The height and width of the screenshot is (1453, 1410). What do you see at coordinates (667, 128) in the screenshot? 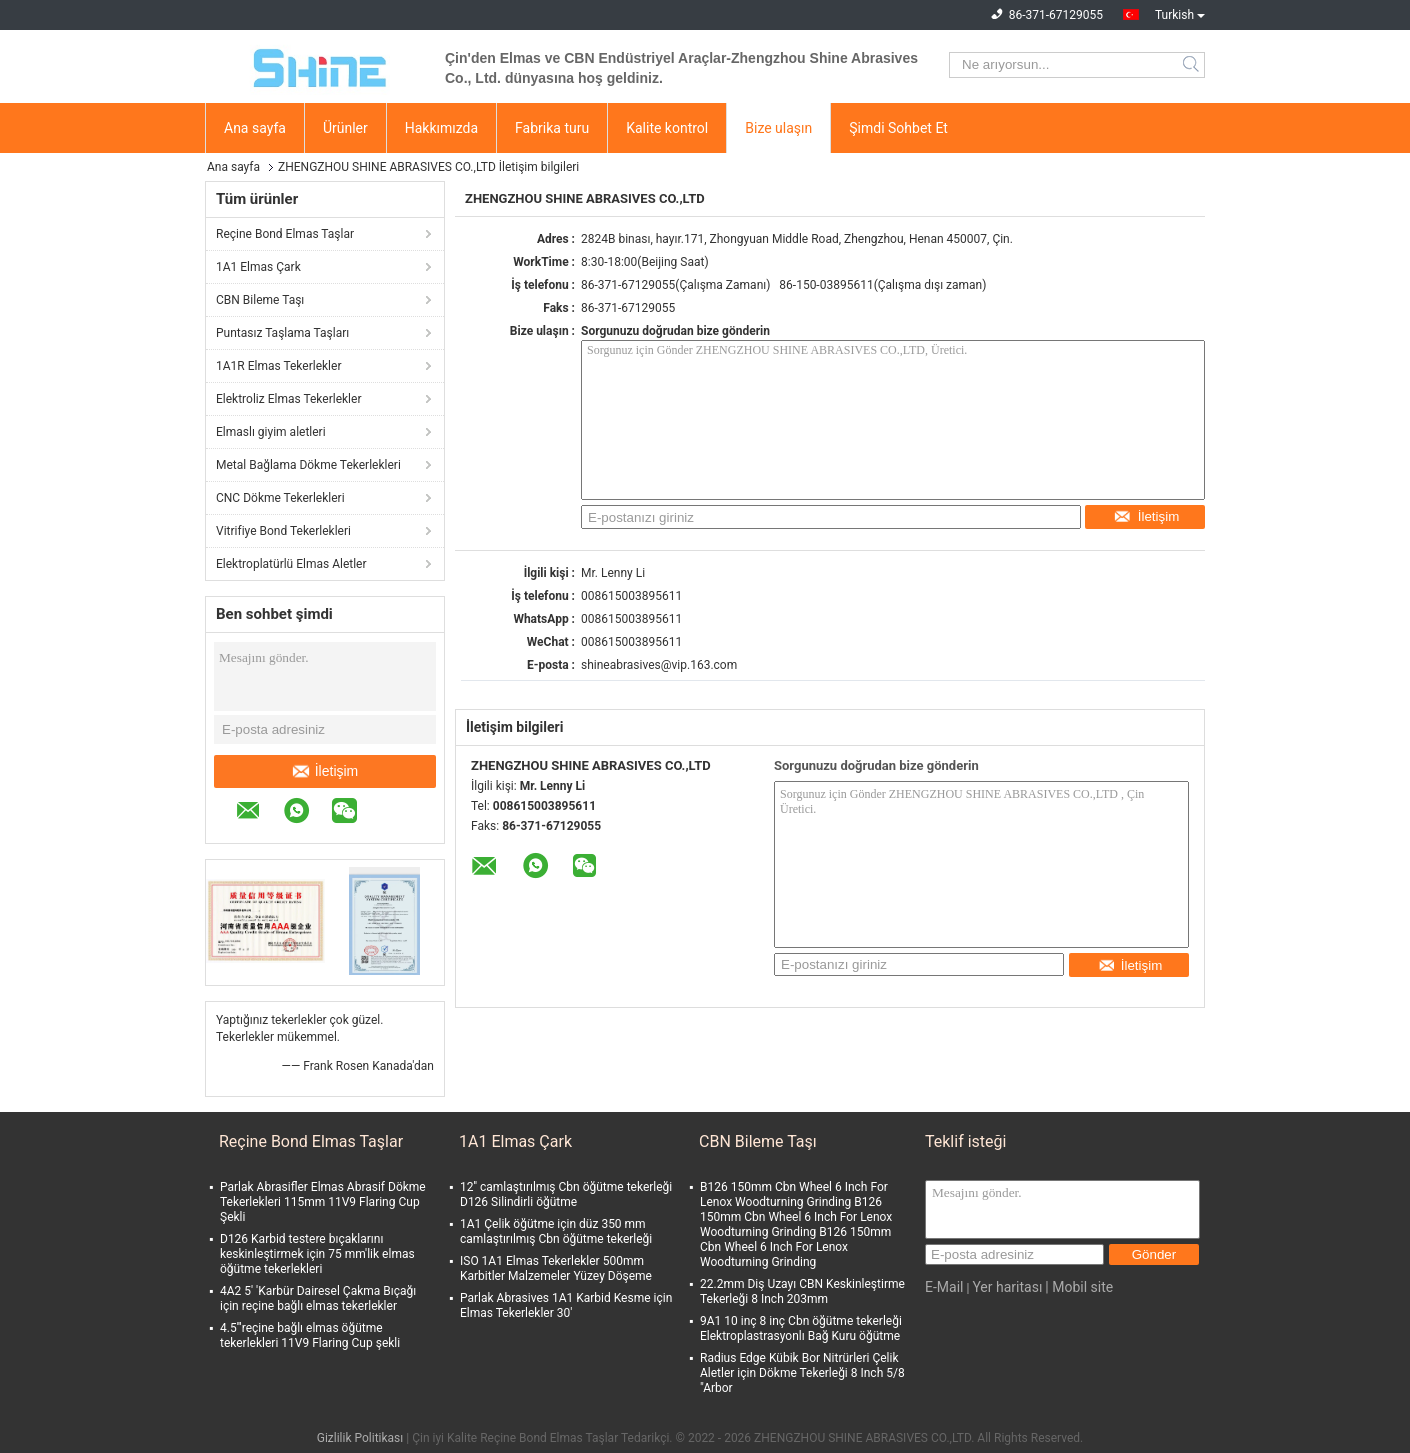
I see `Kalite kontrol` at bounding box center [667, 128].